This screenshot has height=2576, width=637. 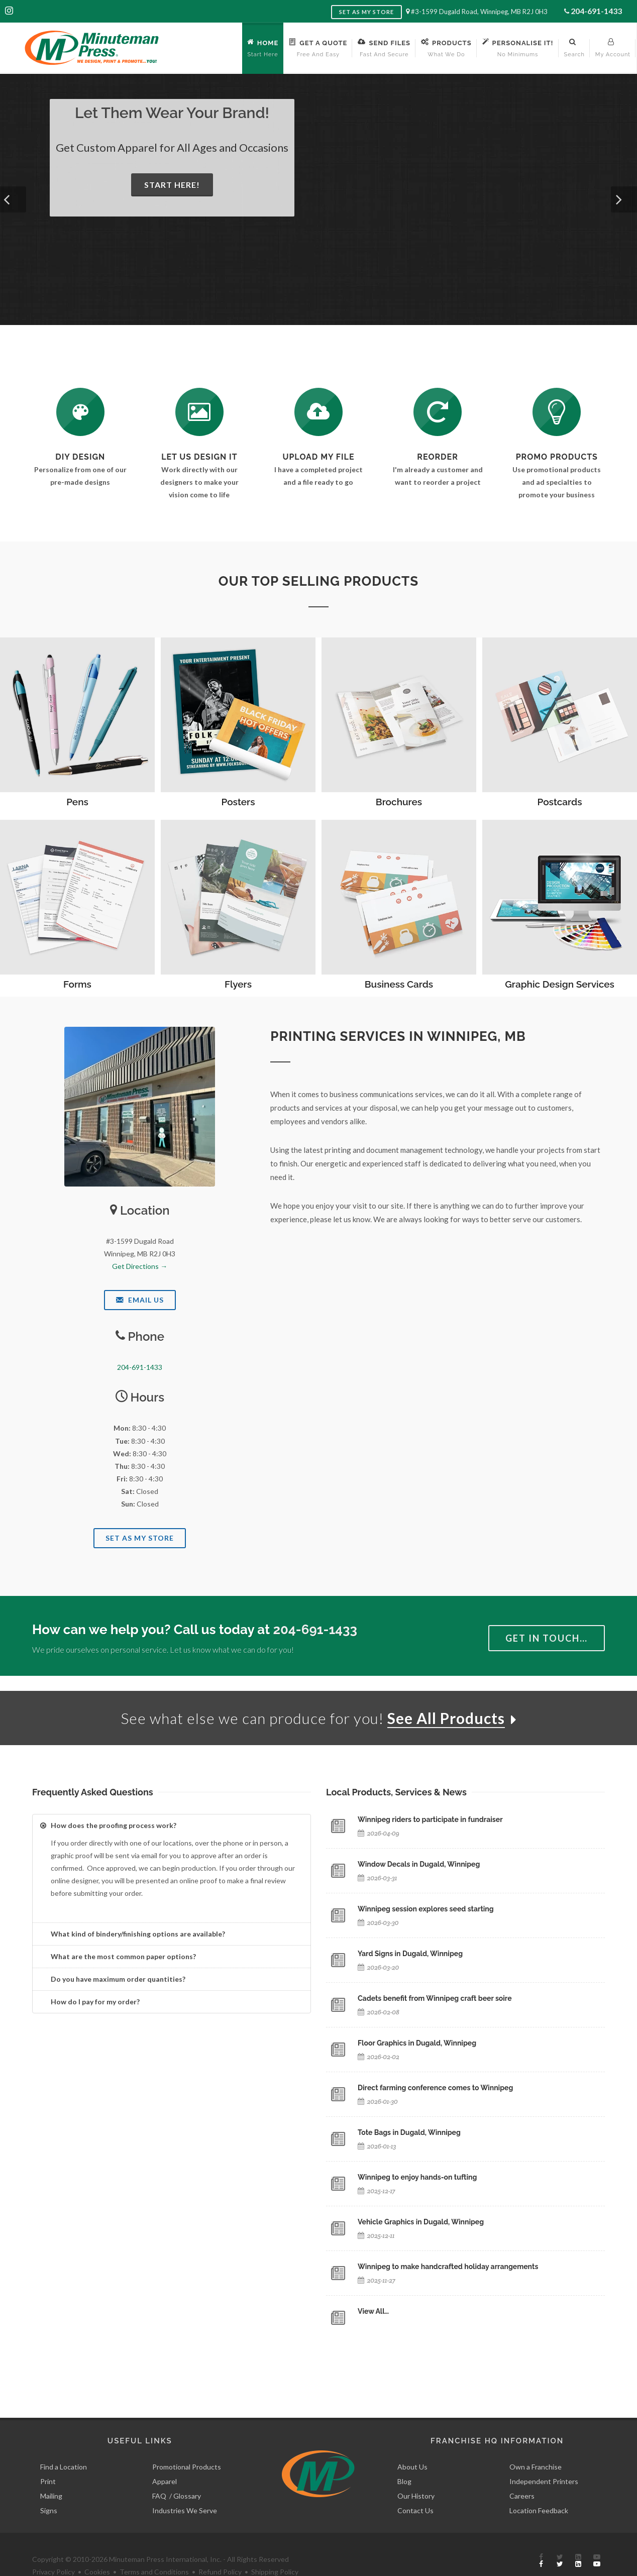 I want to click on Location Feedback, so click(x=538, y=2487).